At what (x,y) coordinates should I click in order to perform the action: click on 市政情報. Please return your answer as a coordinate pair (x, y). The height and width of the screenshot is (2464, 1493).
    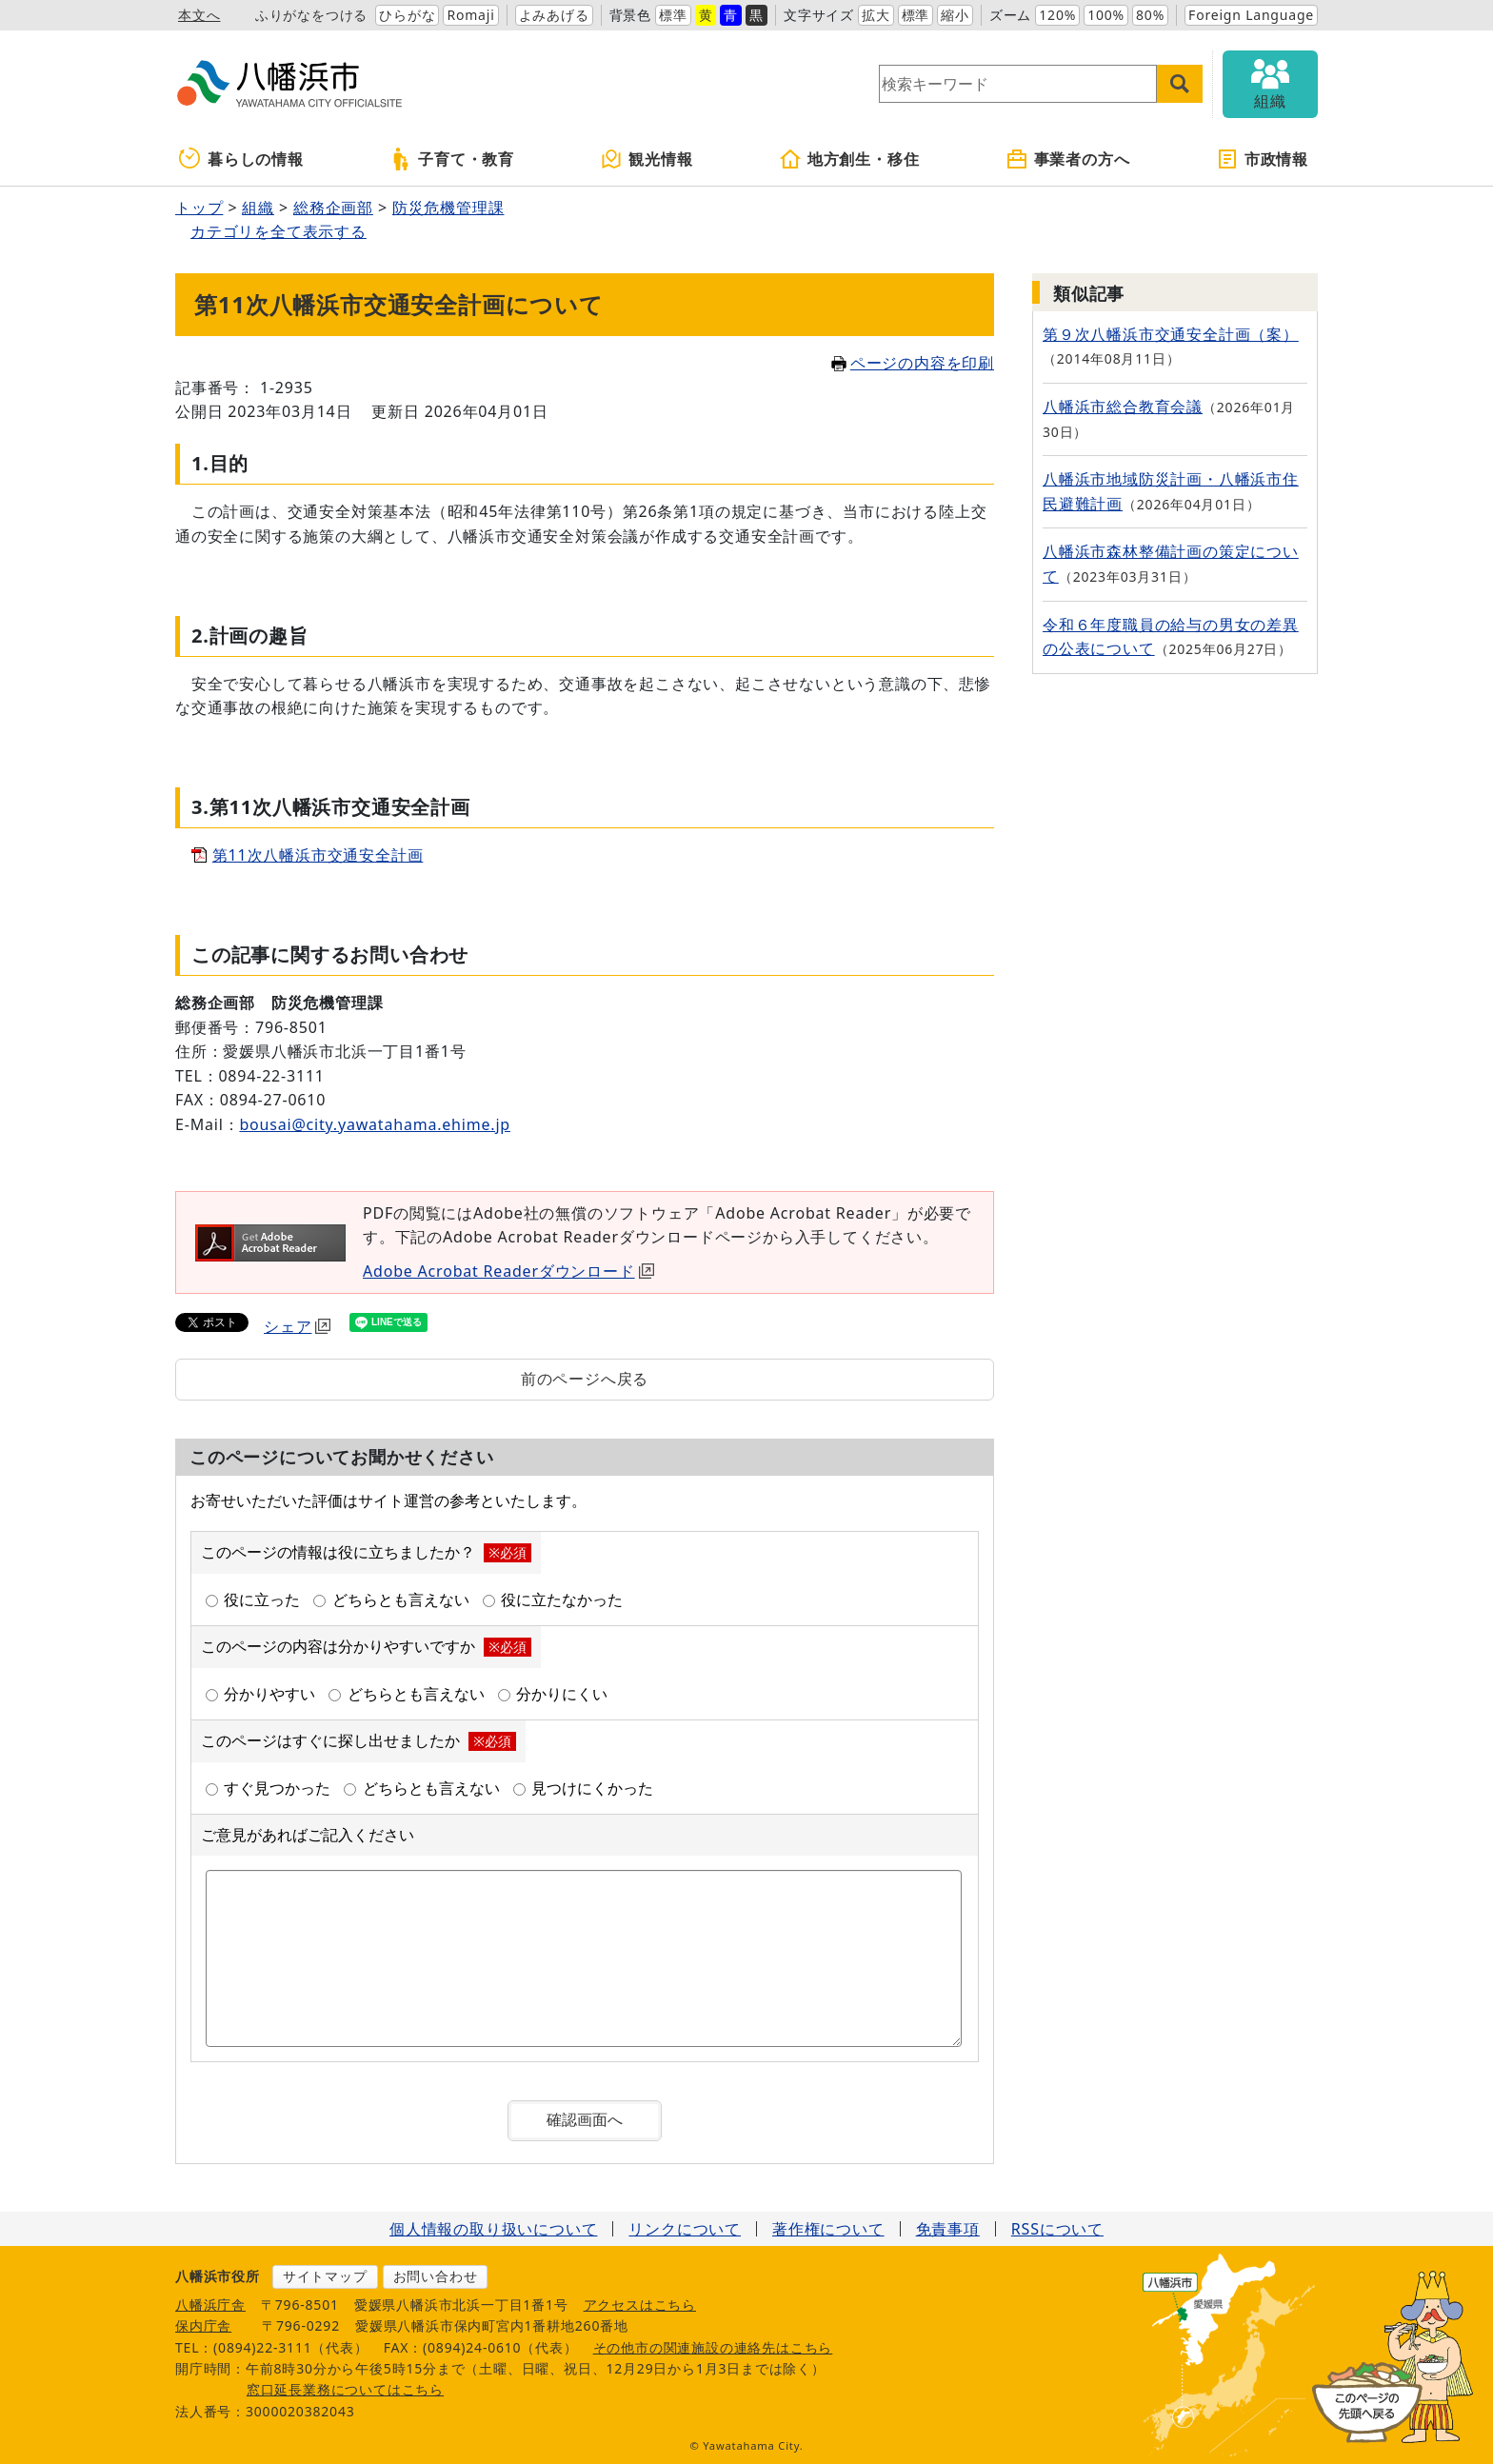
    Looking at the image, I should click on (1262, 159).